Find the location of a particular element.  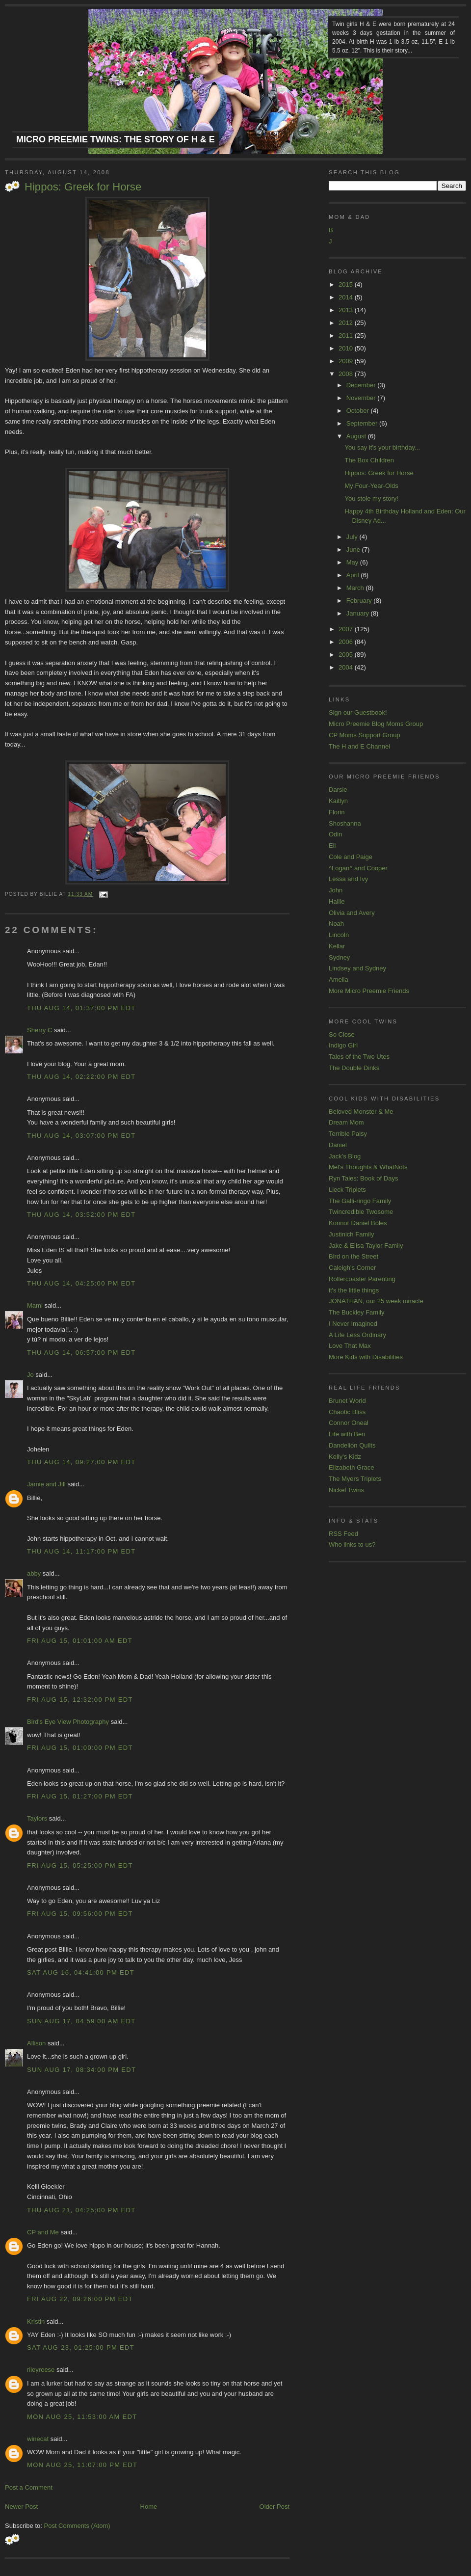

Thu Aug 14, 06:57:00 PM EDT is located at coordinates (81, 1352).